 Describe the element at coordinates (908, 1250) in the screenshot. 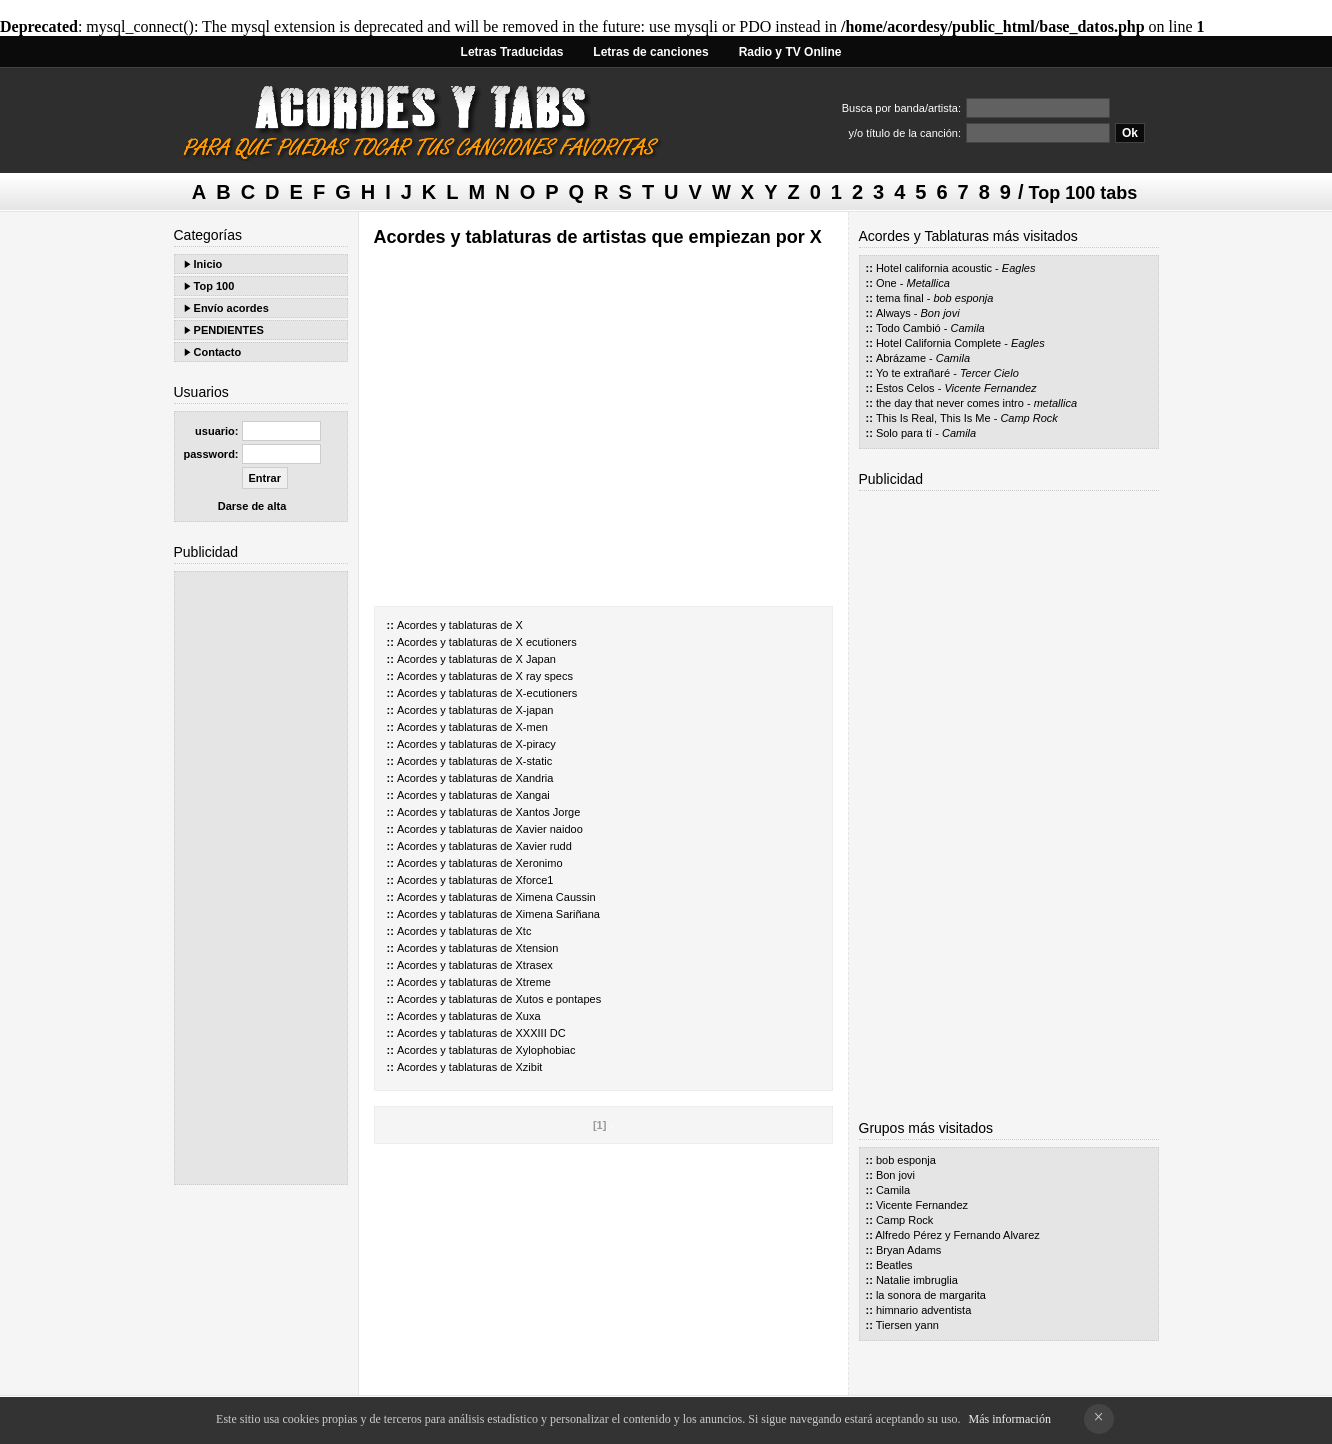

I see `Bryan Adams` at that location.